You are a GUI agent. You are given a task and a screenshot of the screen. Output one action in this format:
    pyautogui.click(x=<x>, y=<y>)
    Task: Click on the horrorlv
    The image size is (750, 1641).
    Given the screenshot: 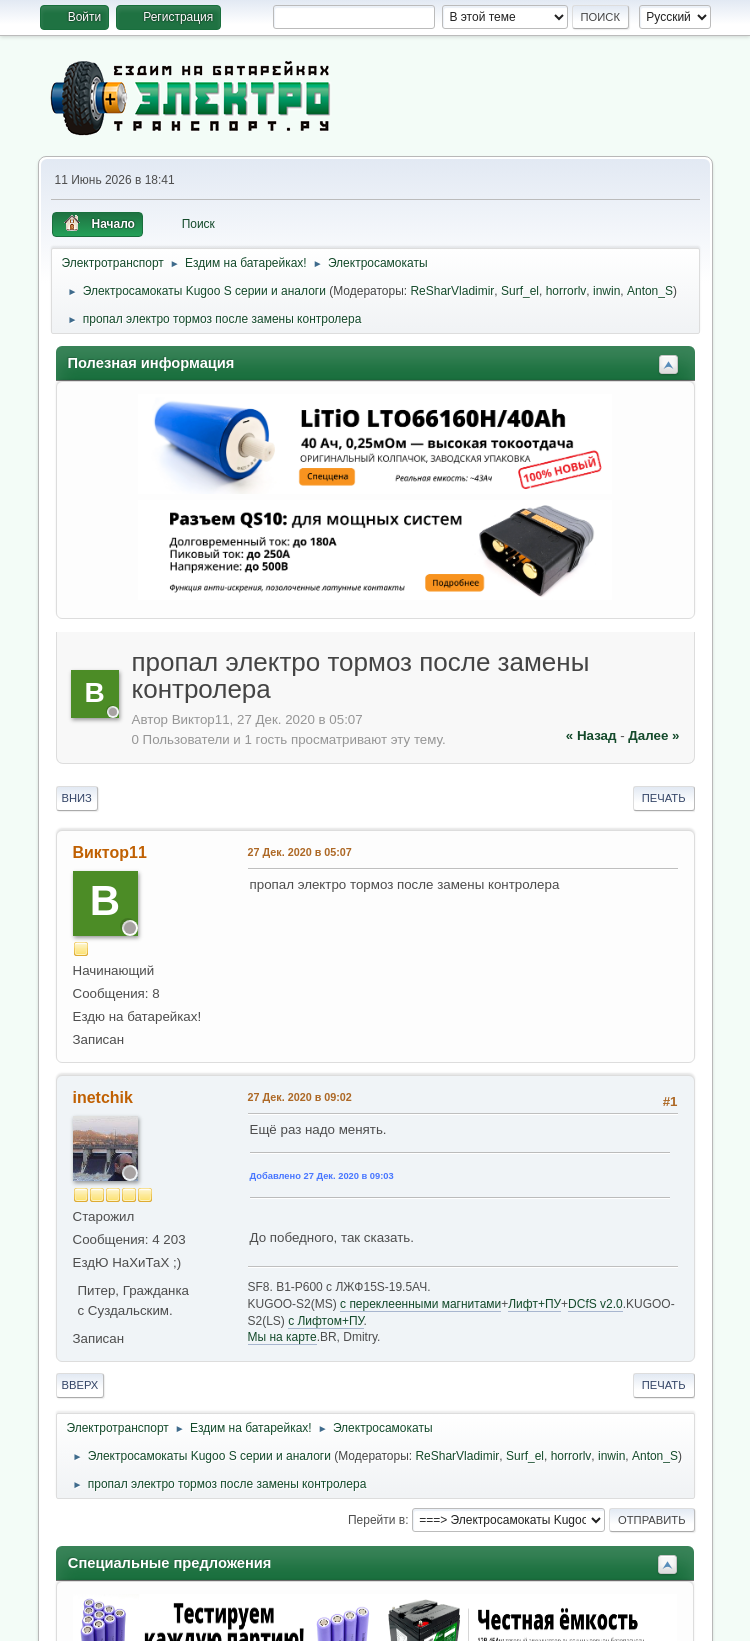 What is the action you would take?
    pyautogui.click(x=566, y=291)
    